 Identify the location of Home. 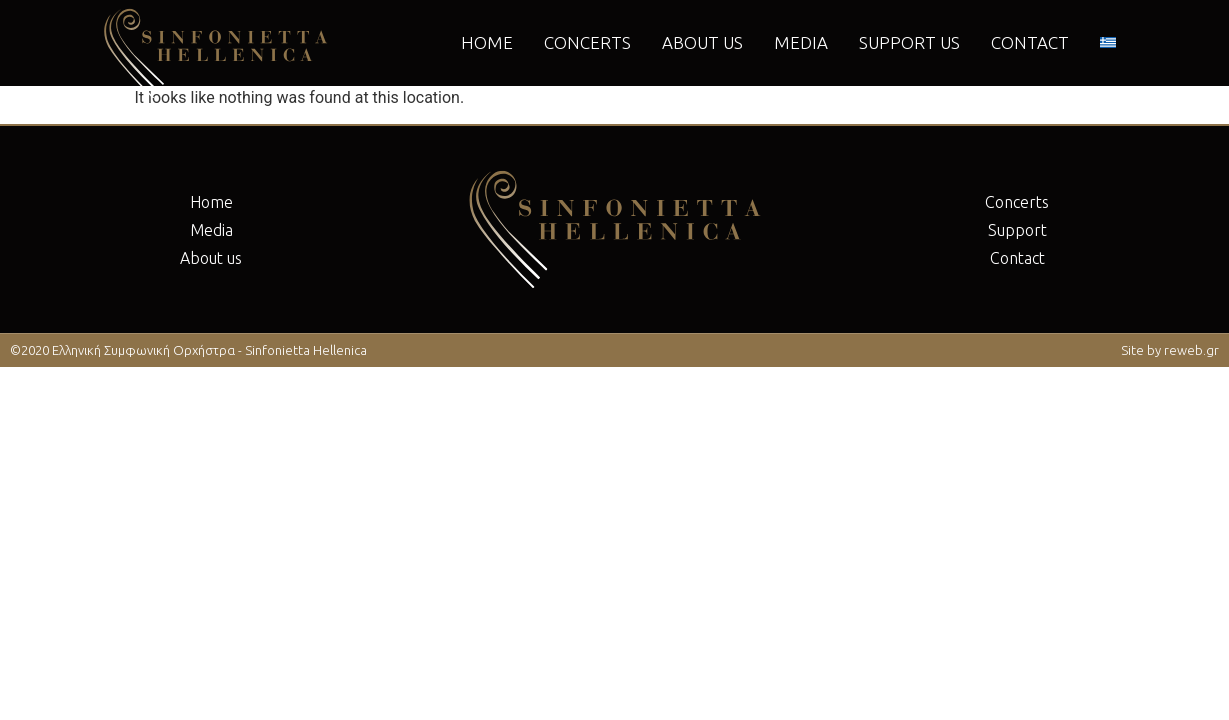
(487, 42).